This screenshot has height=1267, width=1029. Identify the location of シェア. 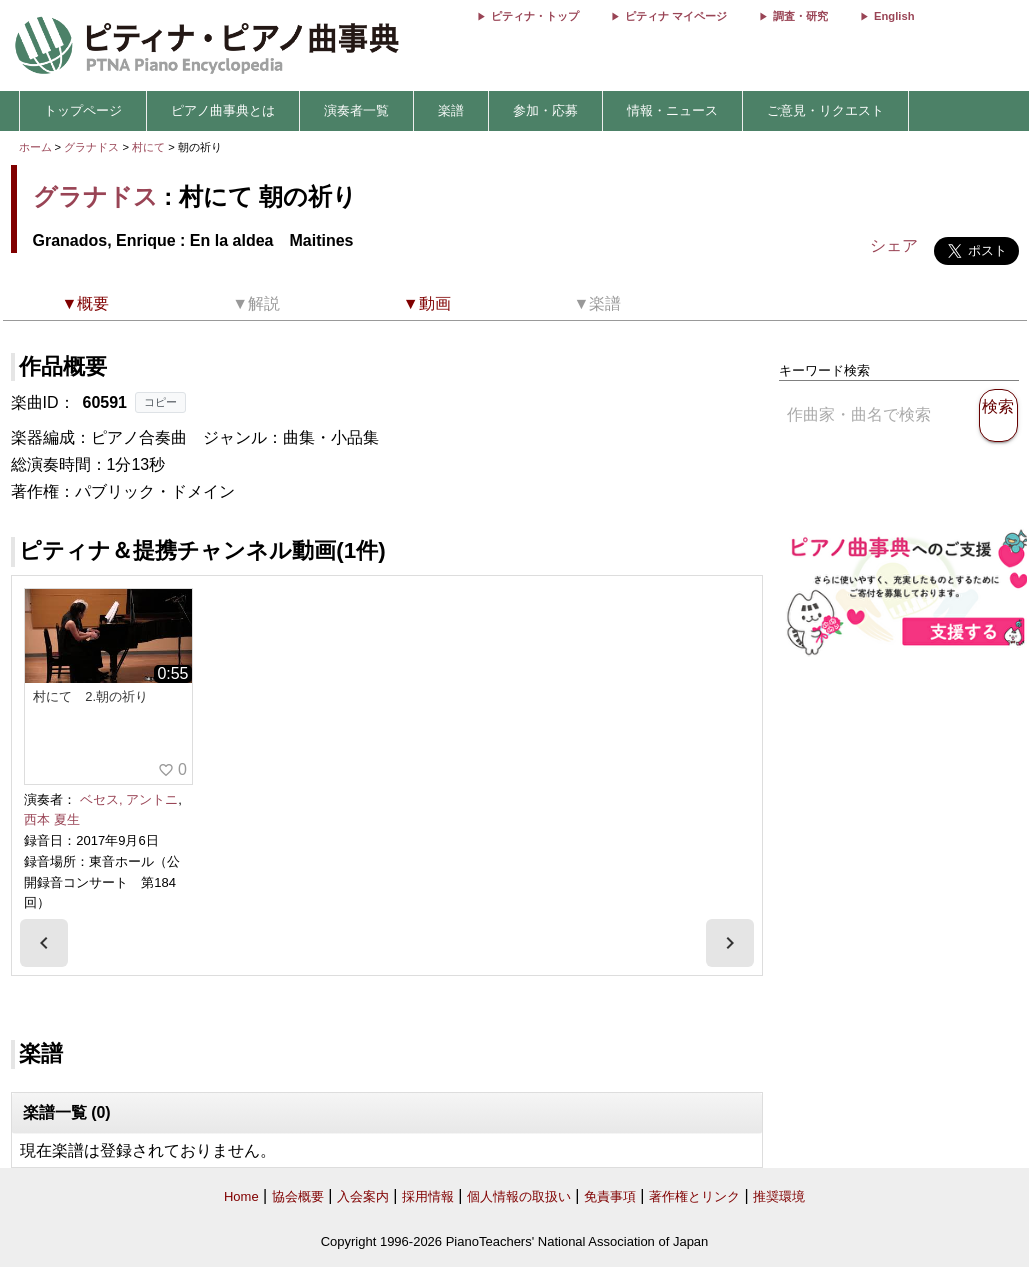
(894, 245).